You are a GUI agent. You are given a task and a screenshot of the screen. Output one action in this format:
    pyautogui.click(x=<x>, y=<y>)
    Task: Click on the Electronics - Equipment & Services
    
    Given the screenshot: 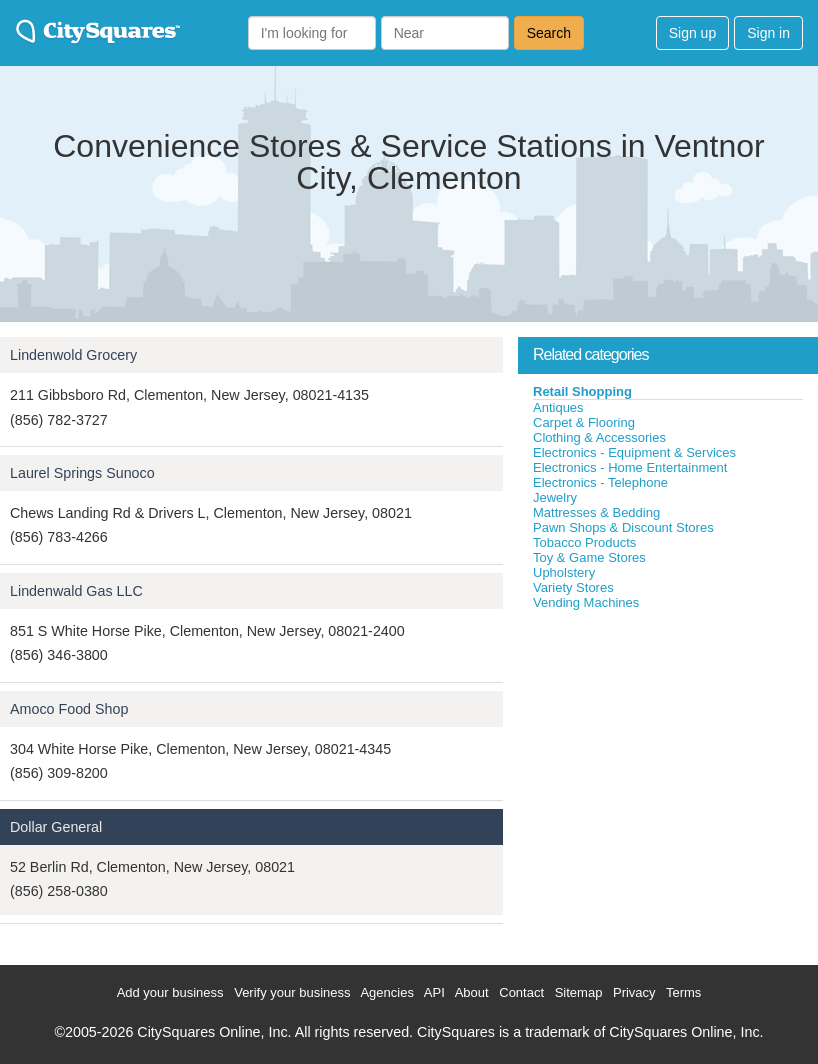 What is the action you would take?
    pyautogui.click(x=634, y=452)
    